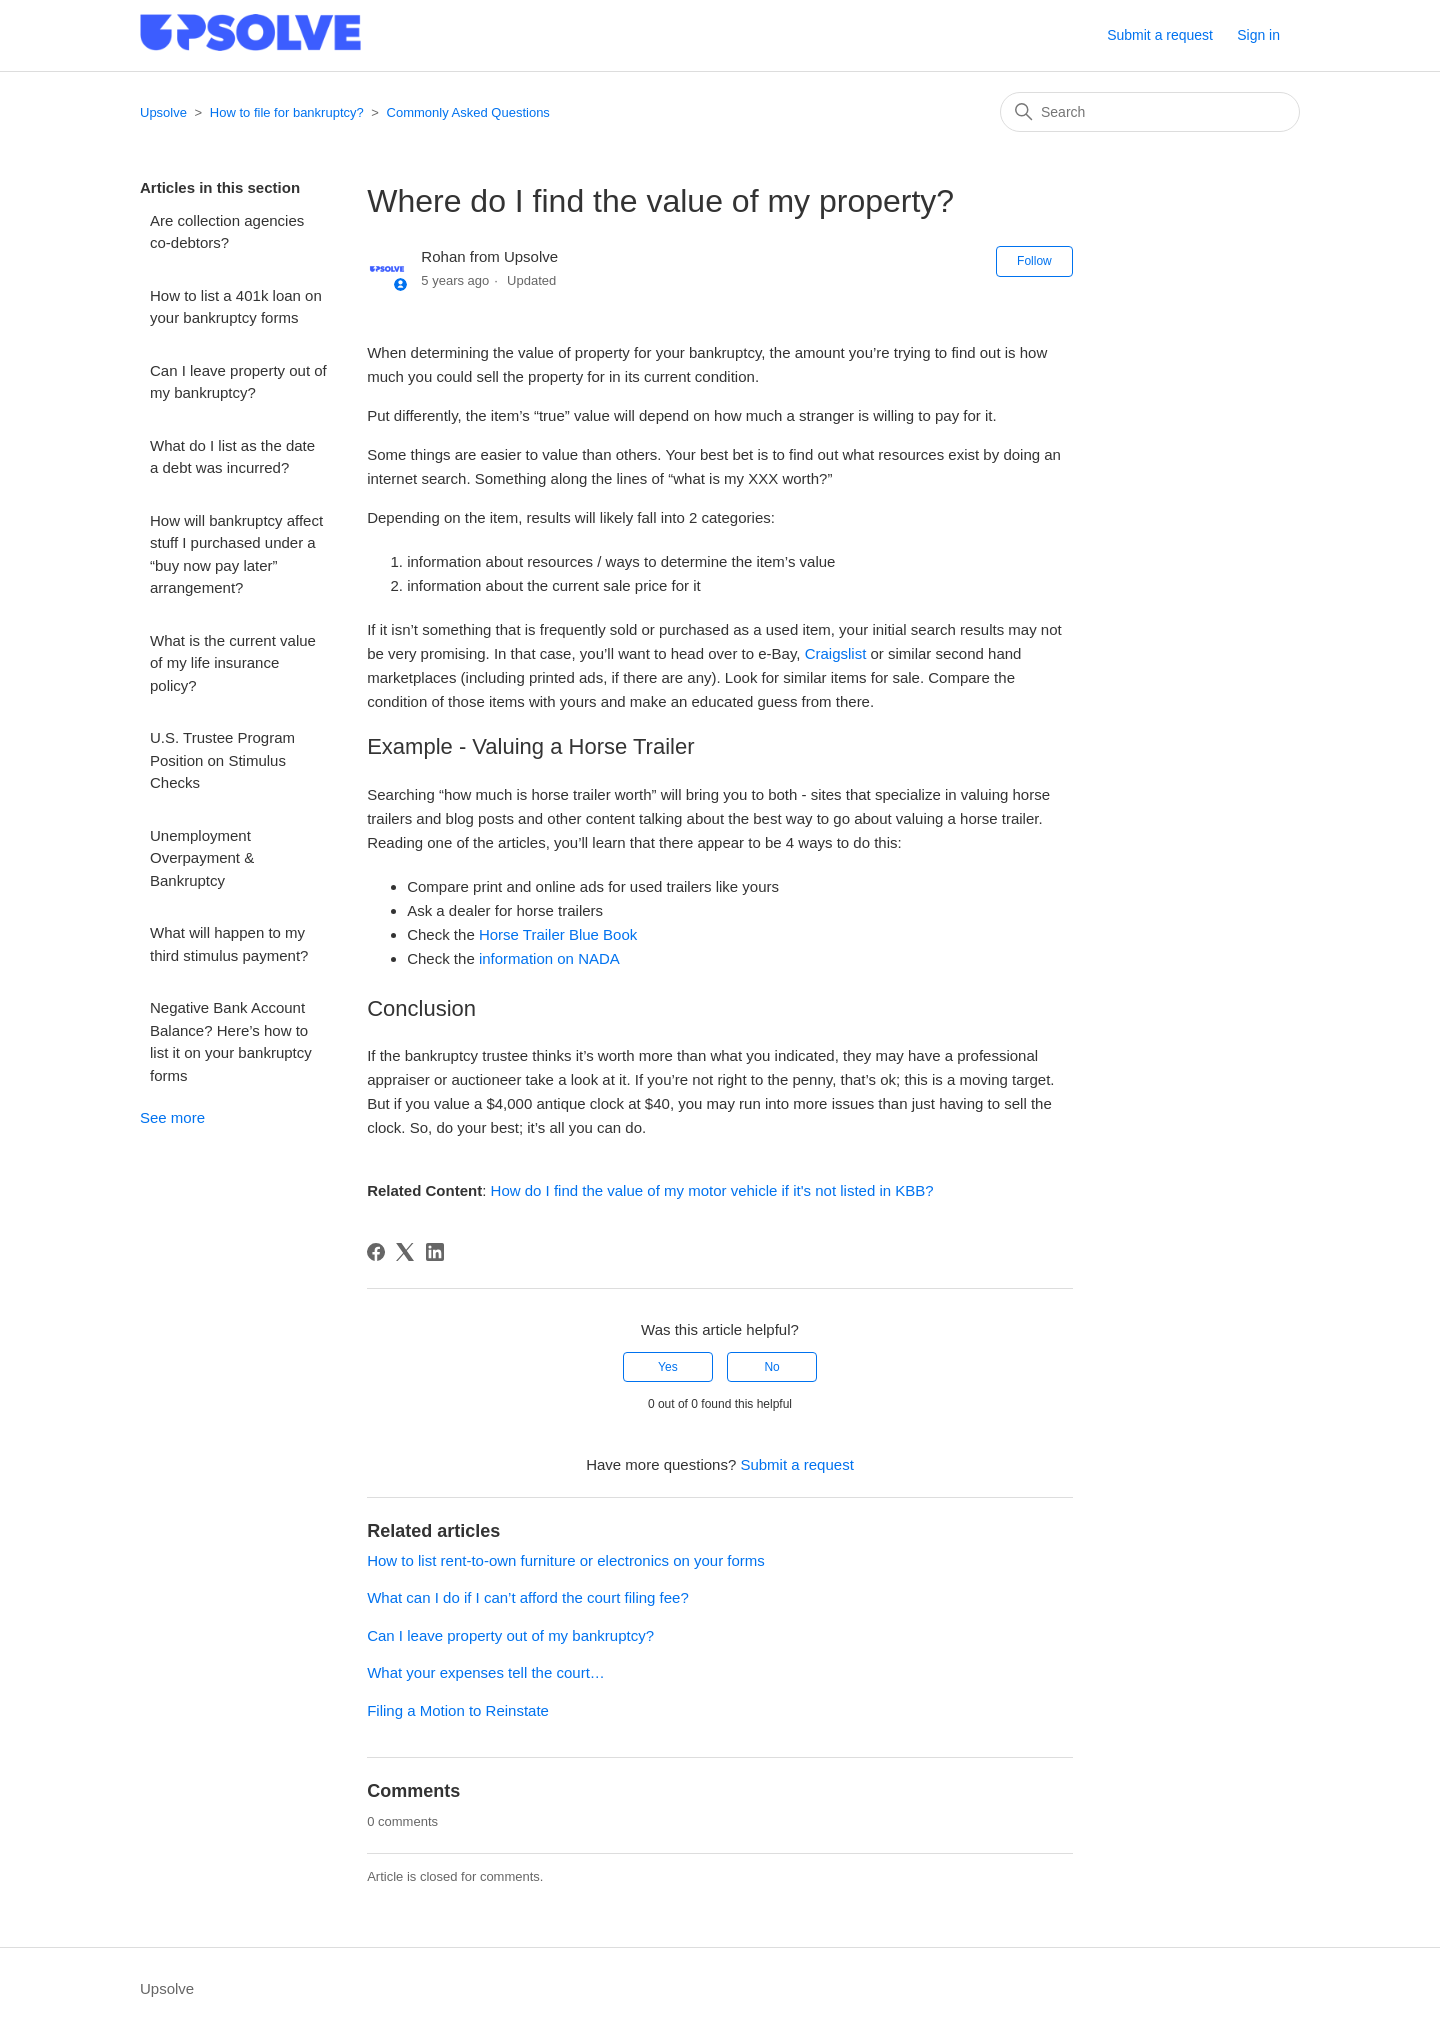  Describe the element at coordinates (222, 760) in the screenshot. I see `U.S. Trustee Program Position on Stimulus Checks` at that location.